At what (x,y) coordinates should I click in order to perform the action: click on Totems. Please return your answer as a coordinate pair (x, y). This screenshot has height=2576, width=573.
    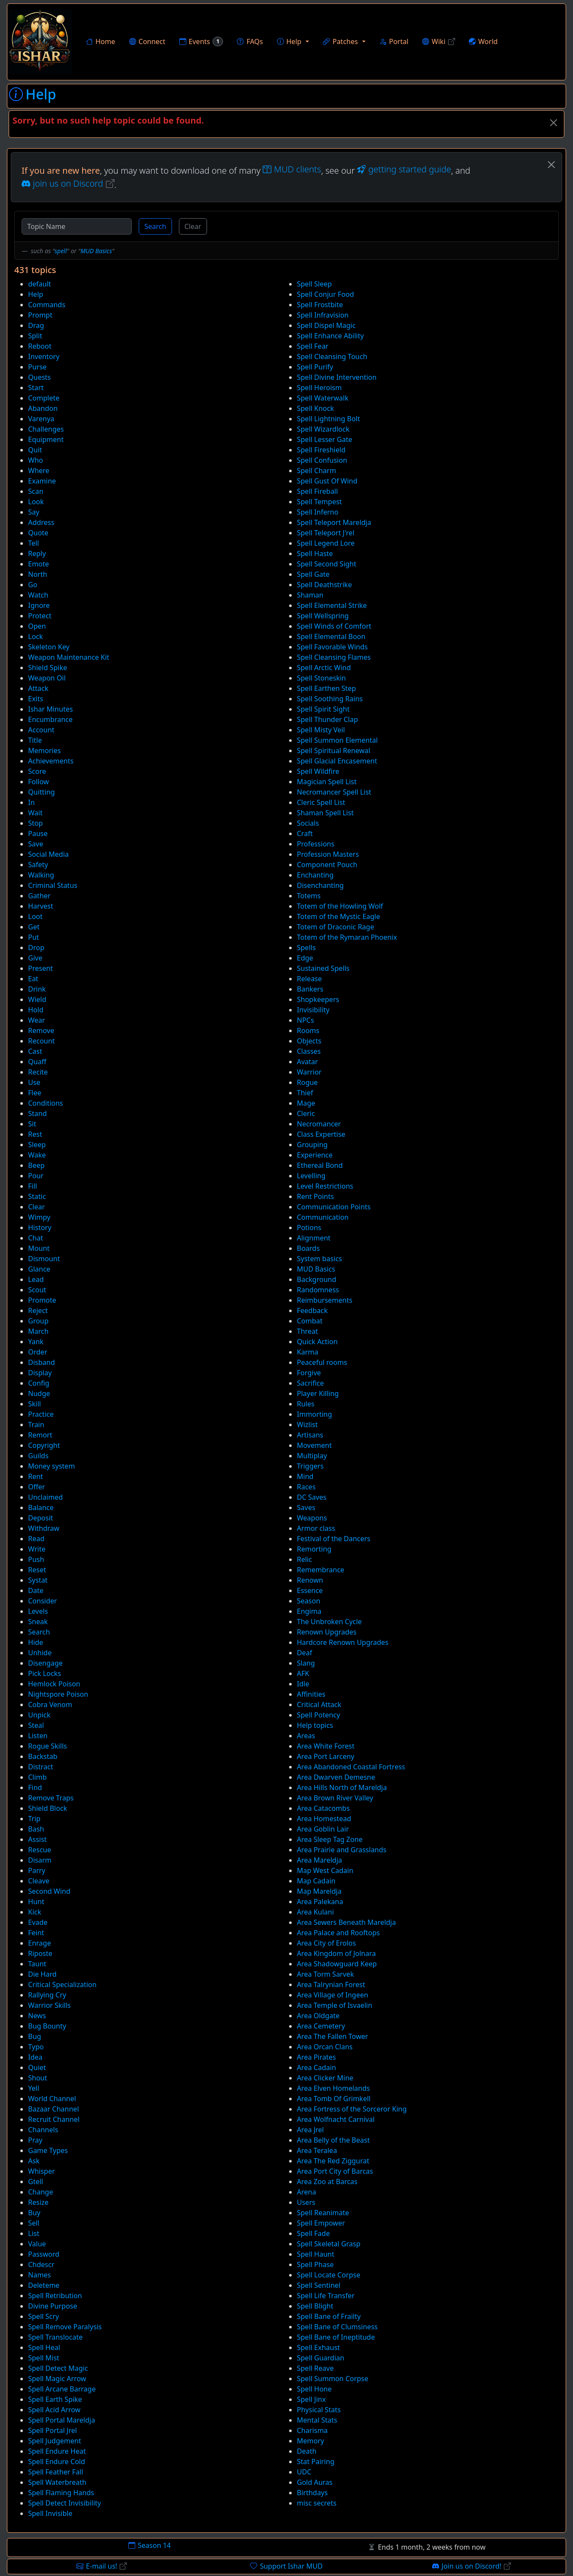
    Looking at the image, I should click on (309, 895).